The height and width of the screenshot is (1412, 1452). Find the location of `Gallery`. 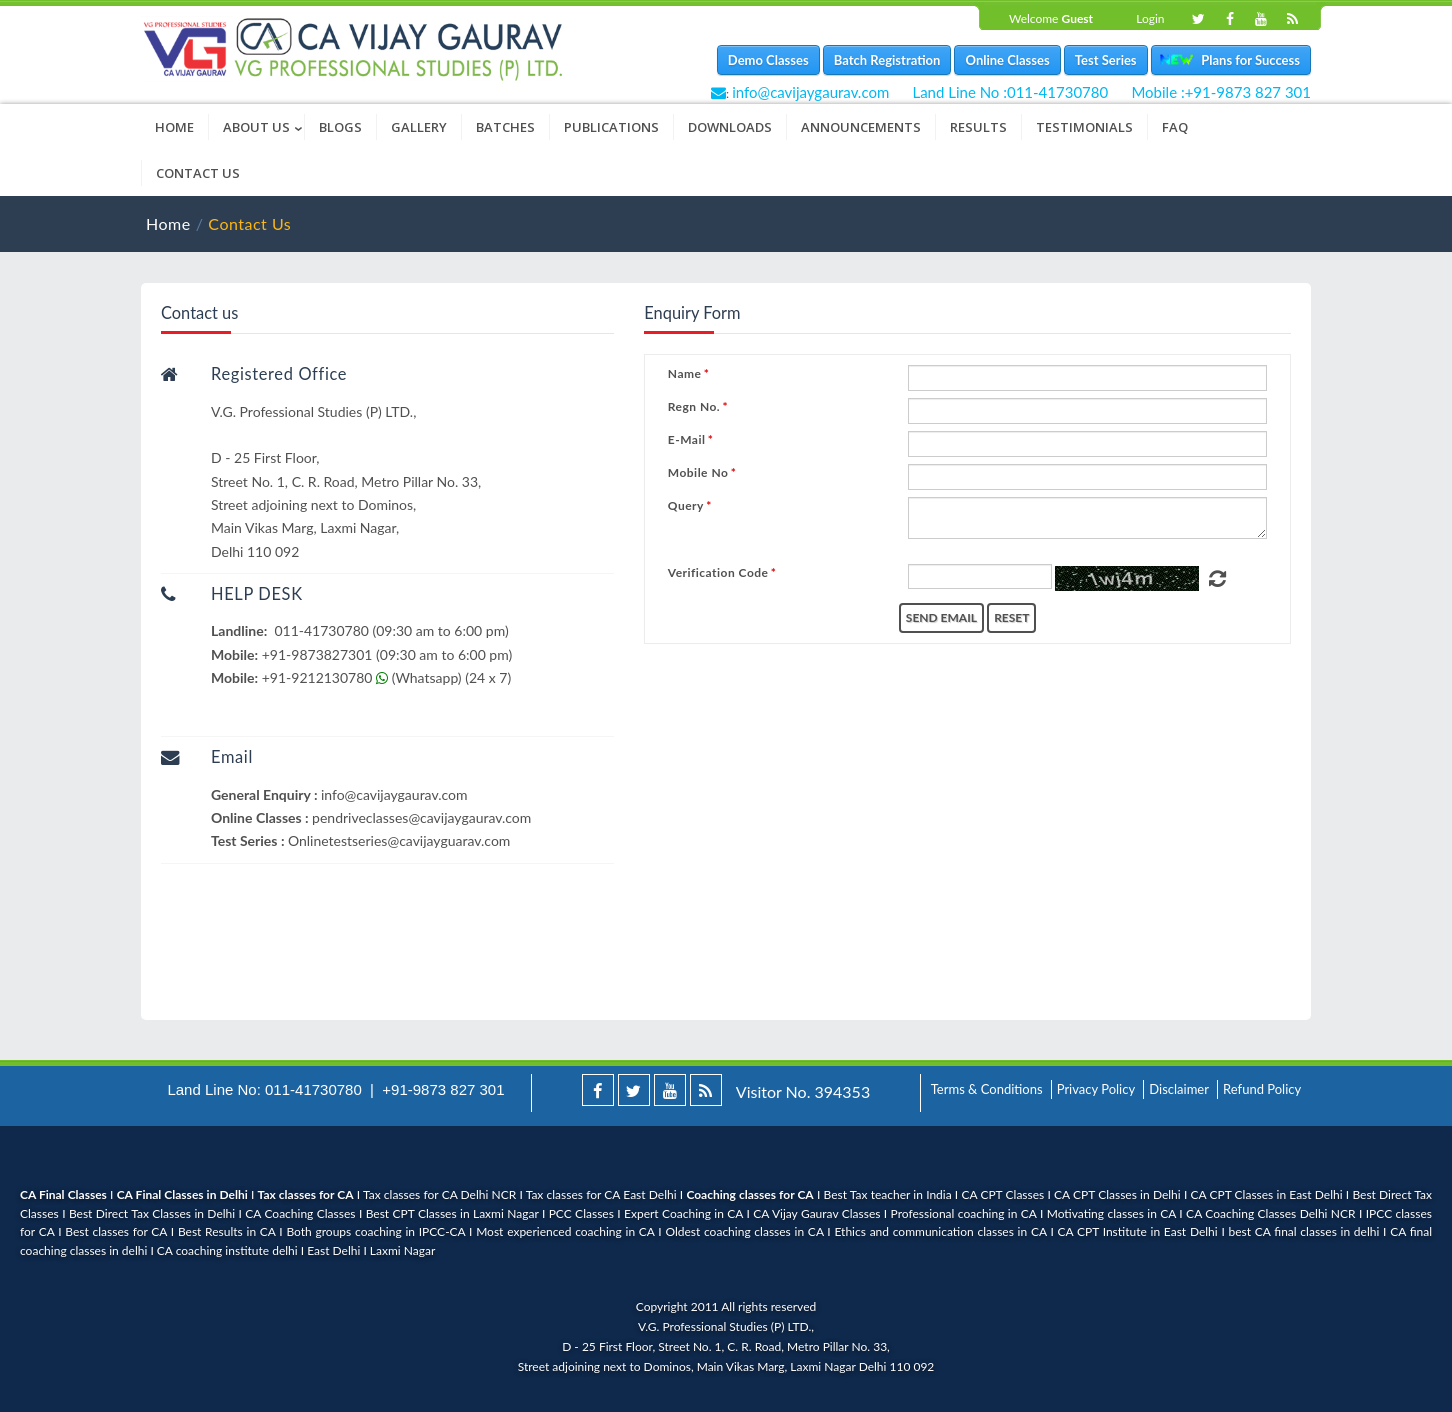

Gallery is located at coordinates (419, 127).